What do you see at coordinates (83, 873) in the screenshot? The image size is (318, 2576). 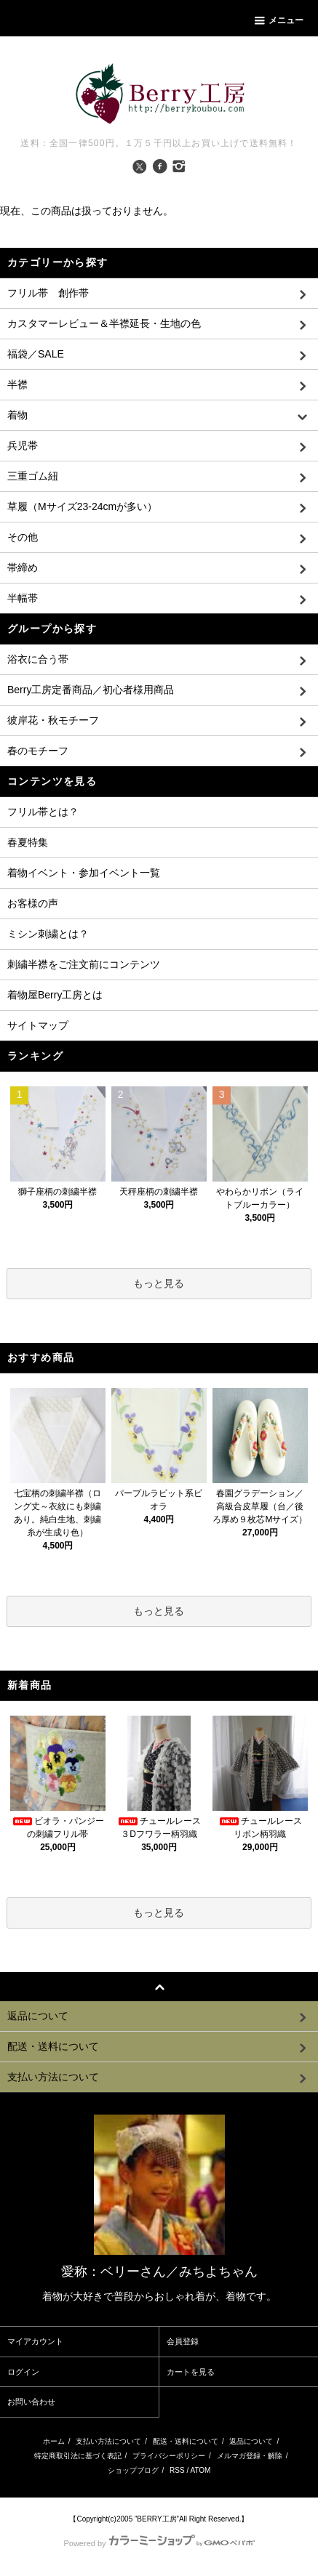 I see `着物イベント・参加イベント一覧` at bounding box center [83, 873].